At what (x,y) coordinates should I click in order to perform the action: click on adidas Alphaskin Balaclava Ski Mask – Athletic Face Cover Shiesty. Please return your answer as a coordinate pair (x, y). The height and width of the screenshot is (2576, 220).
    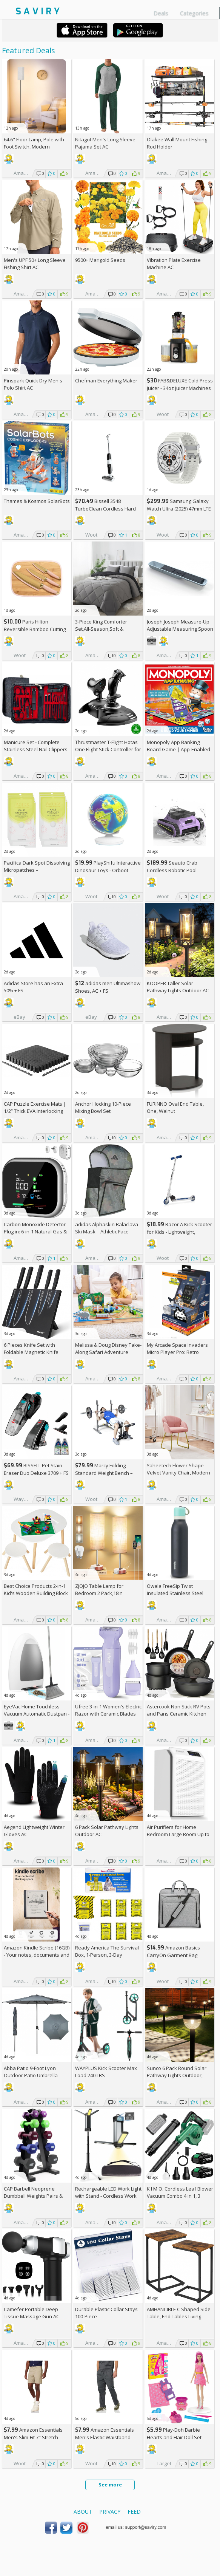
    Looking at the image, I should click on (106, 1231).